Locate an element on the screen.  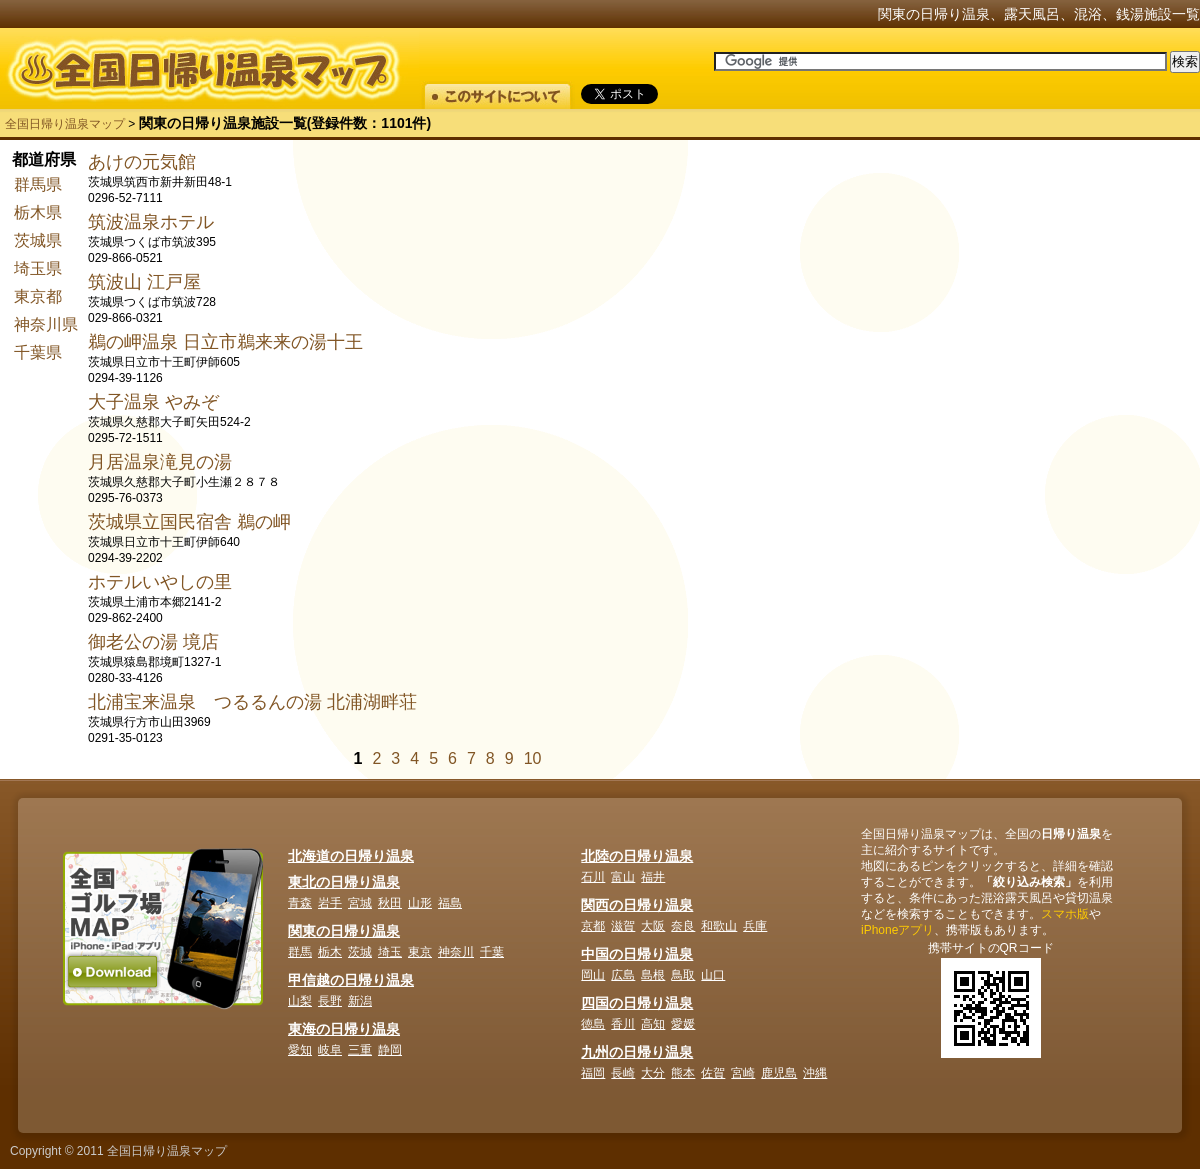
北陸の日帰り温泉 is located at coordinates (637, 856).